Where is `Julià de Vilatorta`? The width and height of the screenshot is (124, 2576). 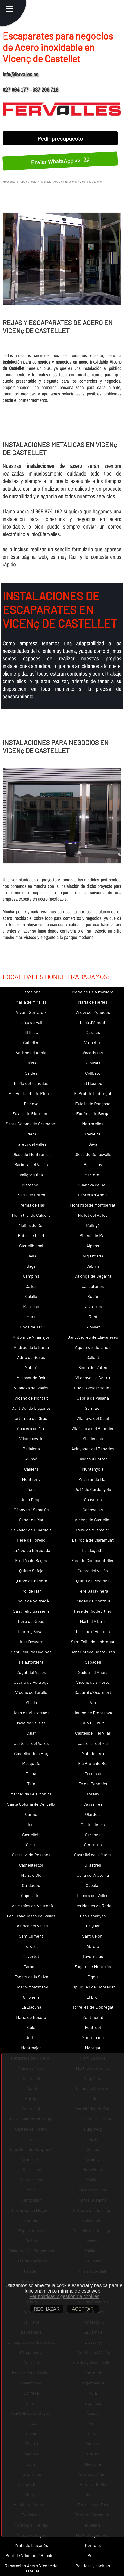 Julià de Vilatorta is located at coordinates (93, 1875).